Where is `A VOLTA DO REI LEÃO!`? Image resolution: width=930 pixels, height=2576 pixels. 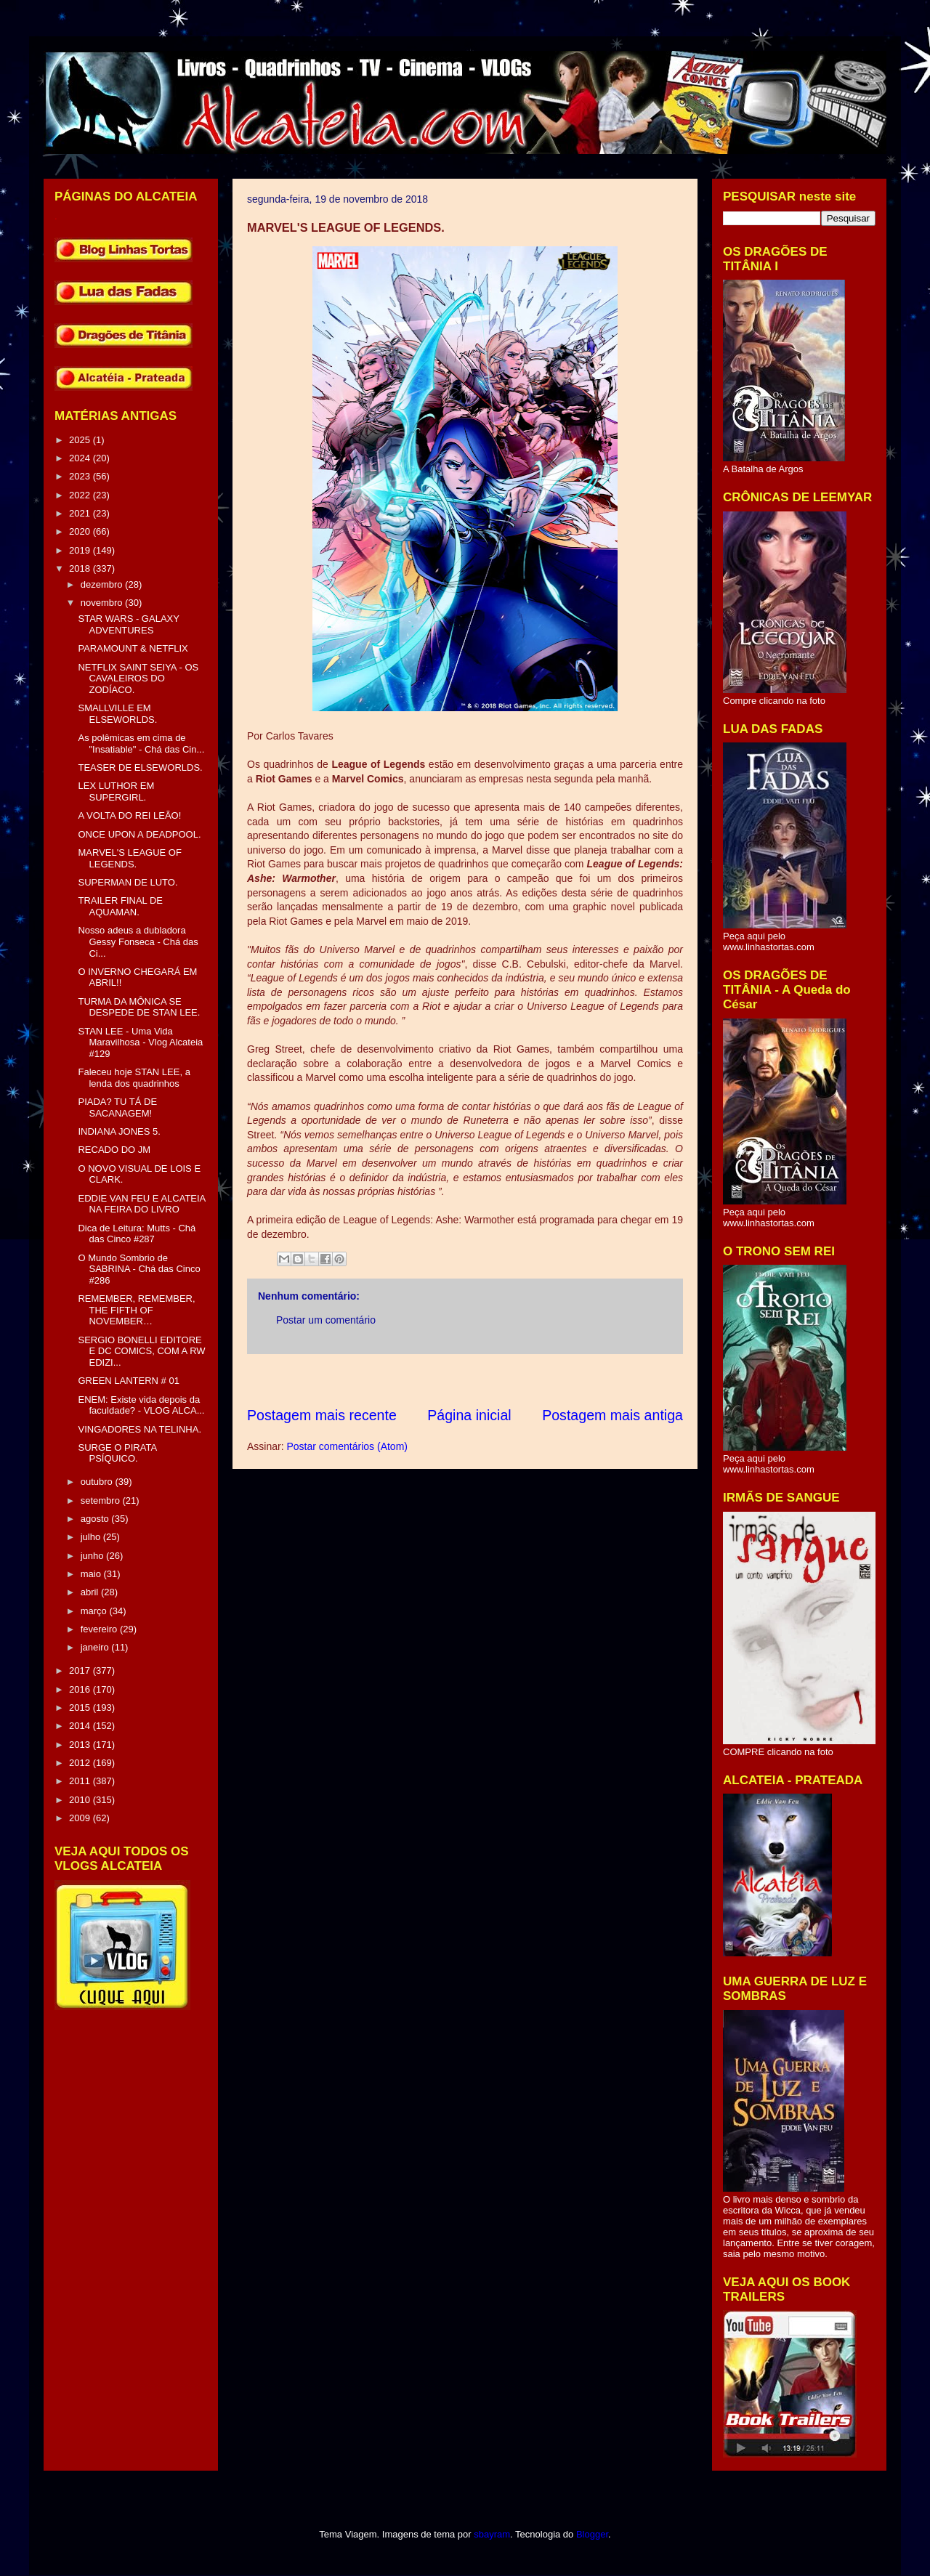
A VOLTA DO REI LEÃO! is located at coordinates (129, 815).